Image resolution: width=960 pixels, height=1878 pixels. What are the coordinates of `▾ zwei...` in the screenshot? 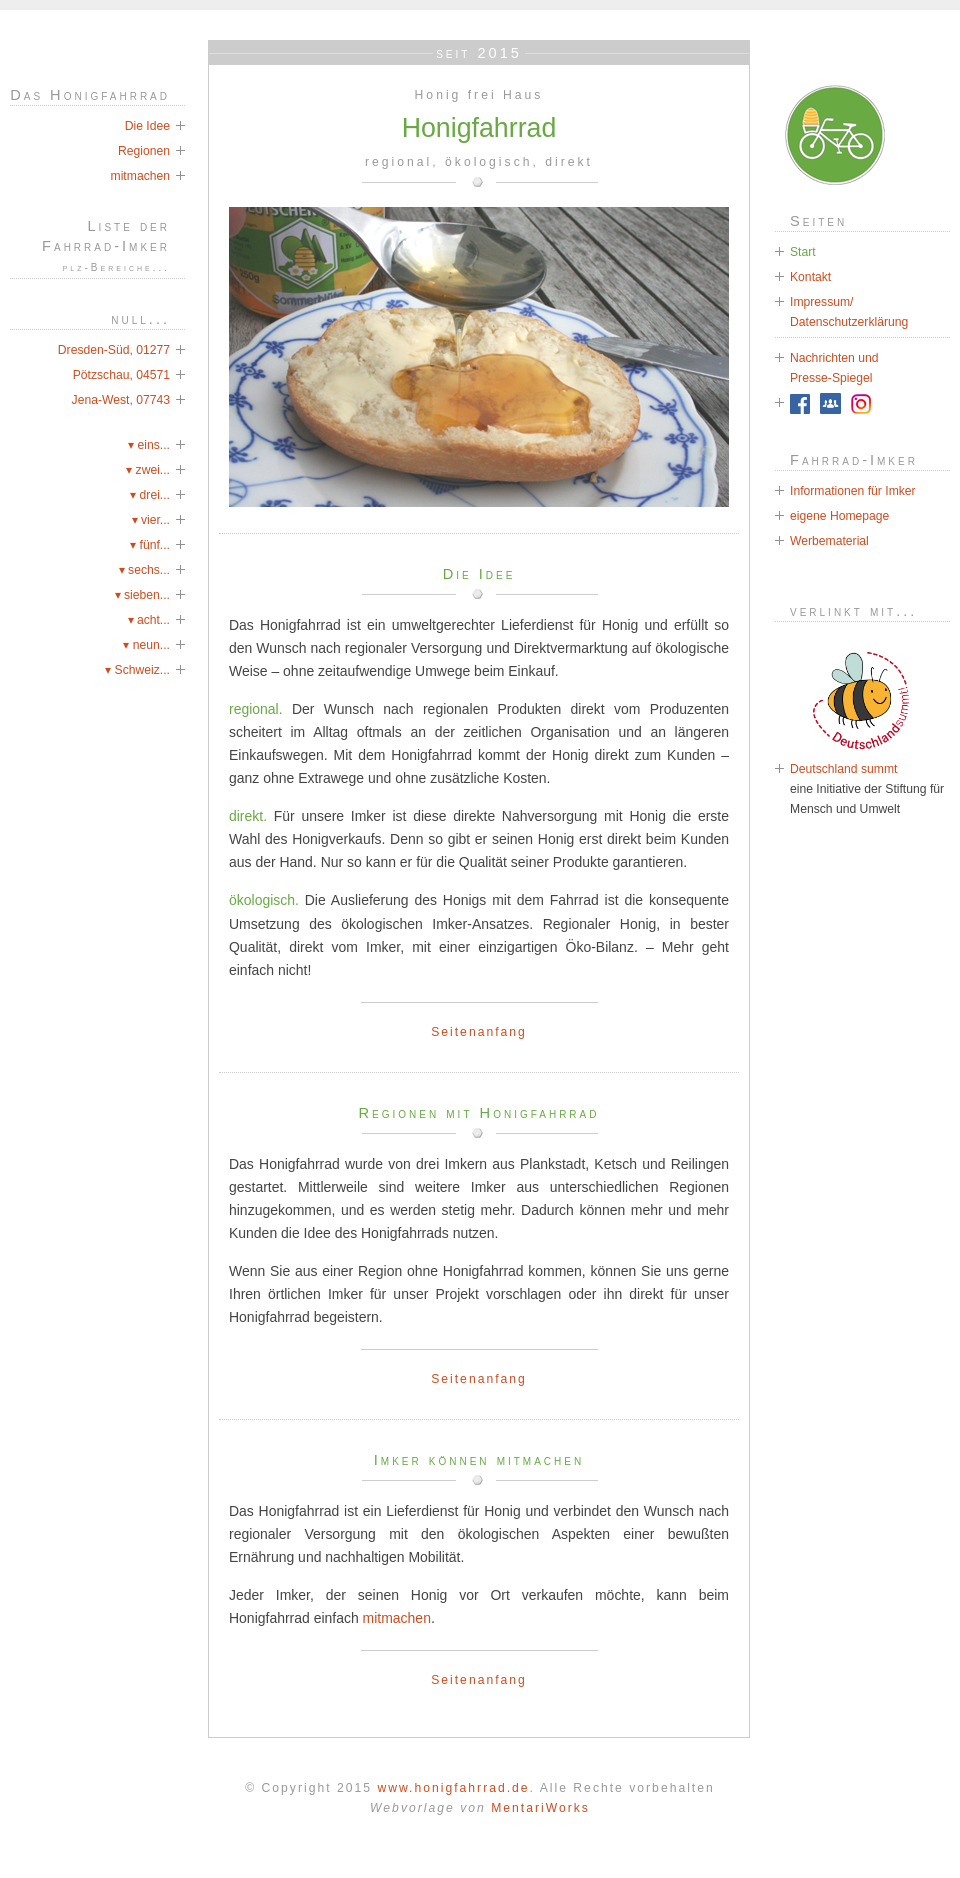 It's located at (148, 470).